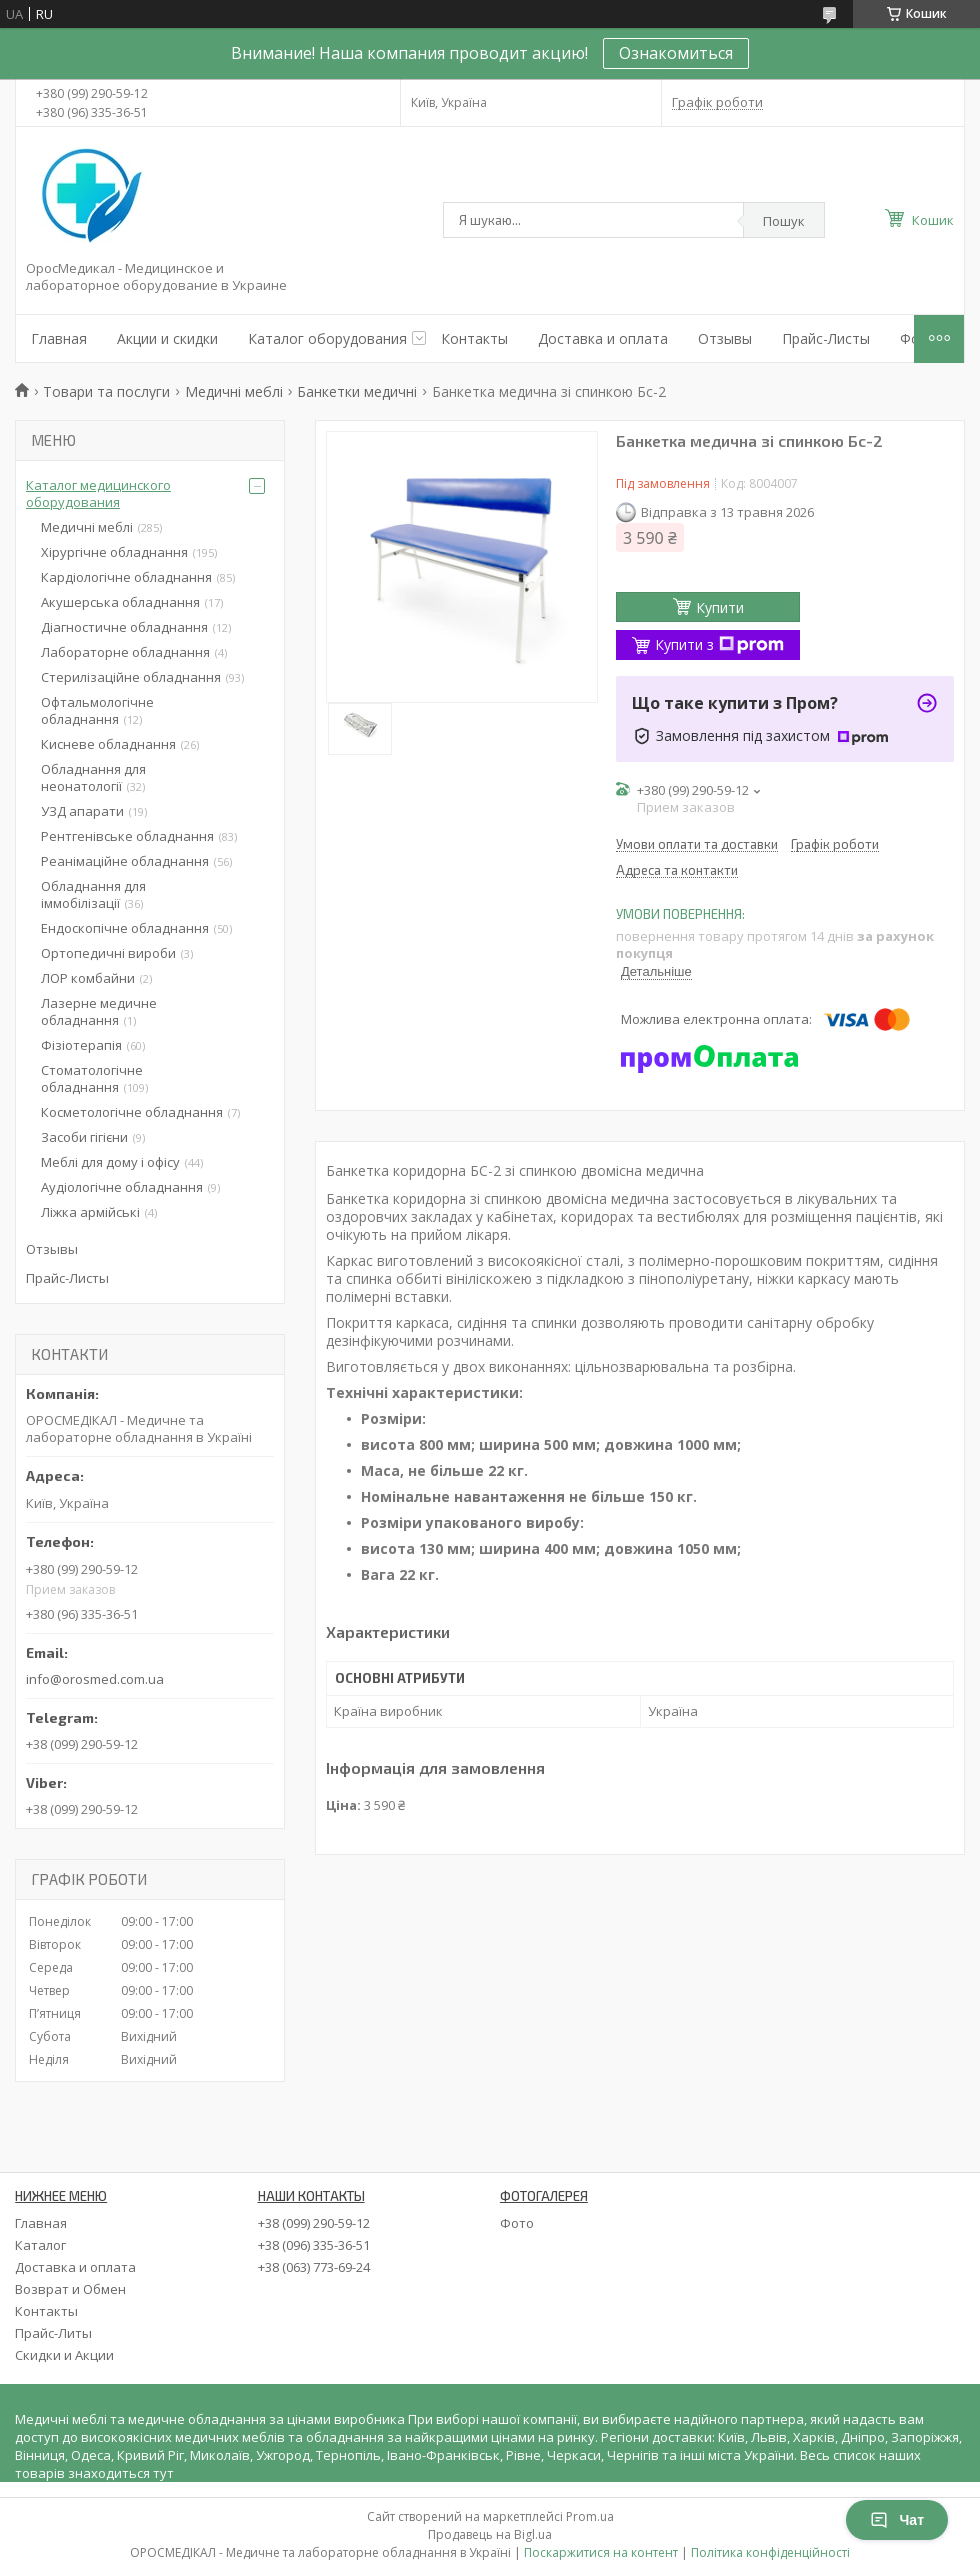 The image size is (980, 2572). What do you see at coordinates (93, 777) in the screenshot?
I see `Обладнання для неонатології` at bounding box center [93, 777].